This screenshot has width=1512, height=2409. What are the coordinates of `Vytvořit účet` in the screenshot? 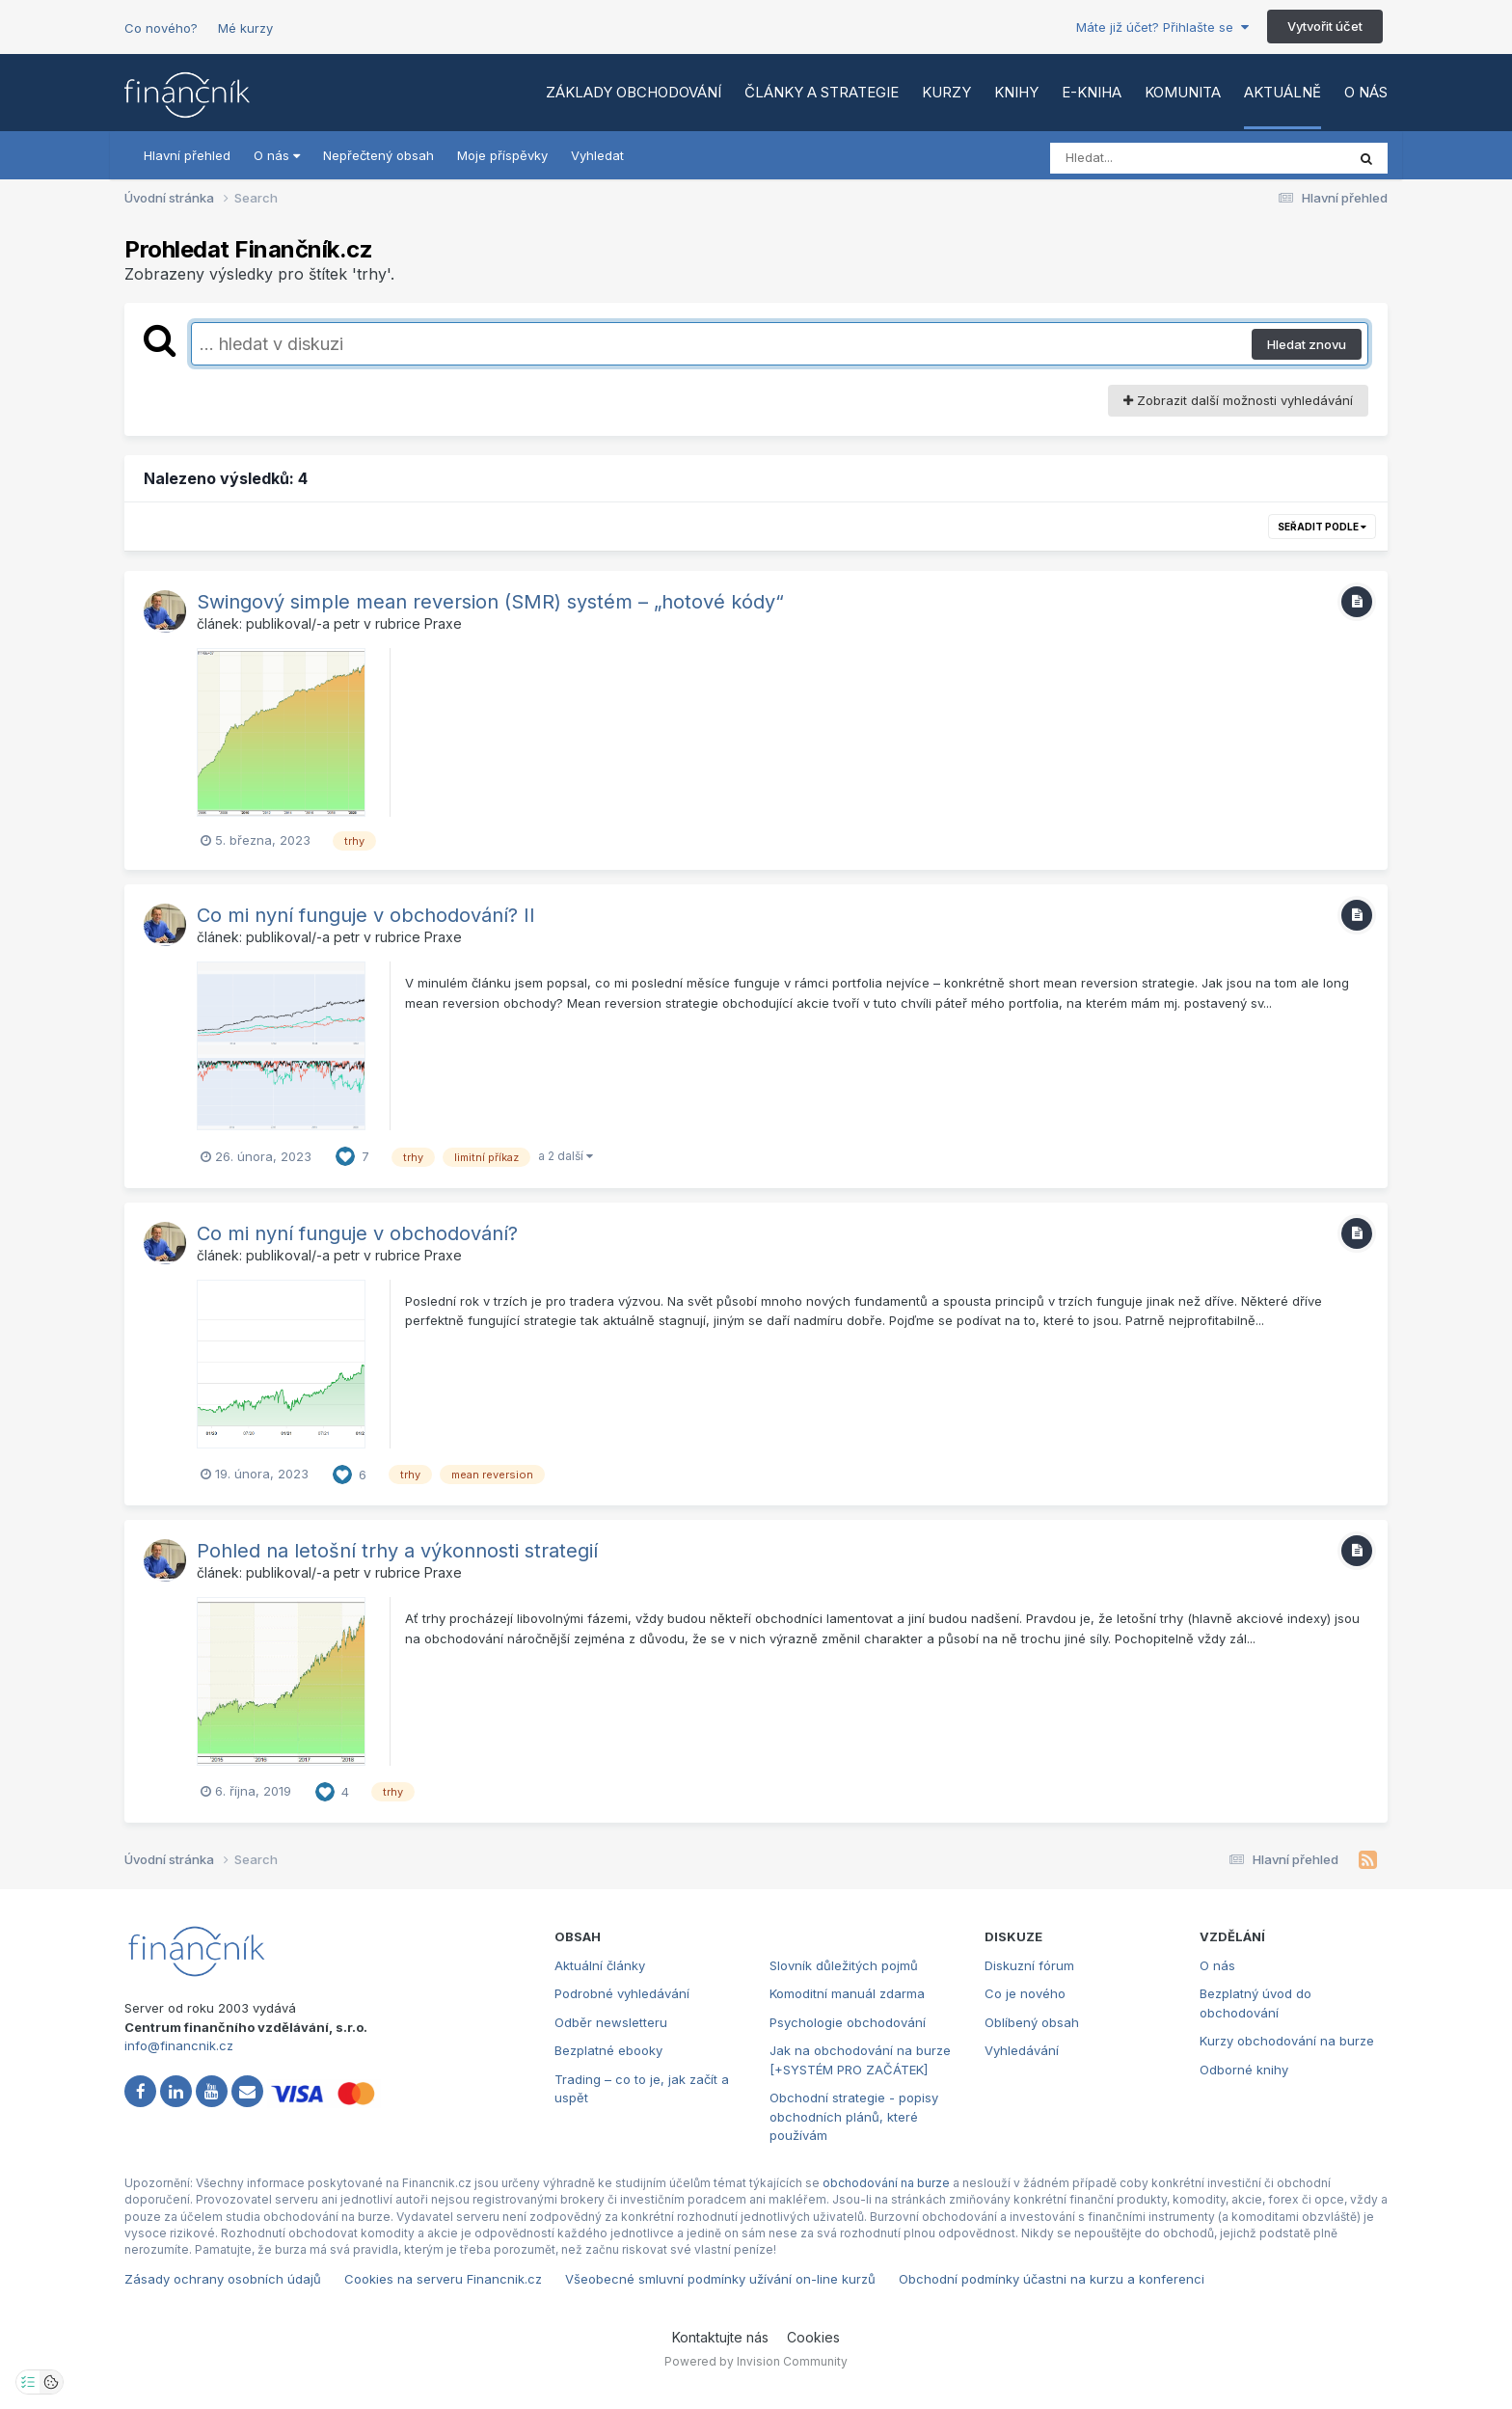 It's located at (1325, 26).